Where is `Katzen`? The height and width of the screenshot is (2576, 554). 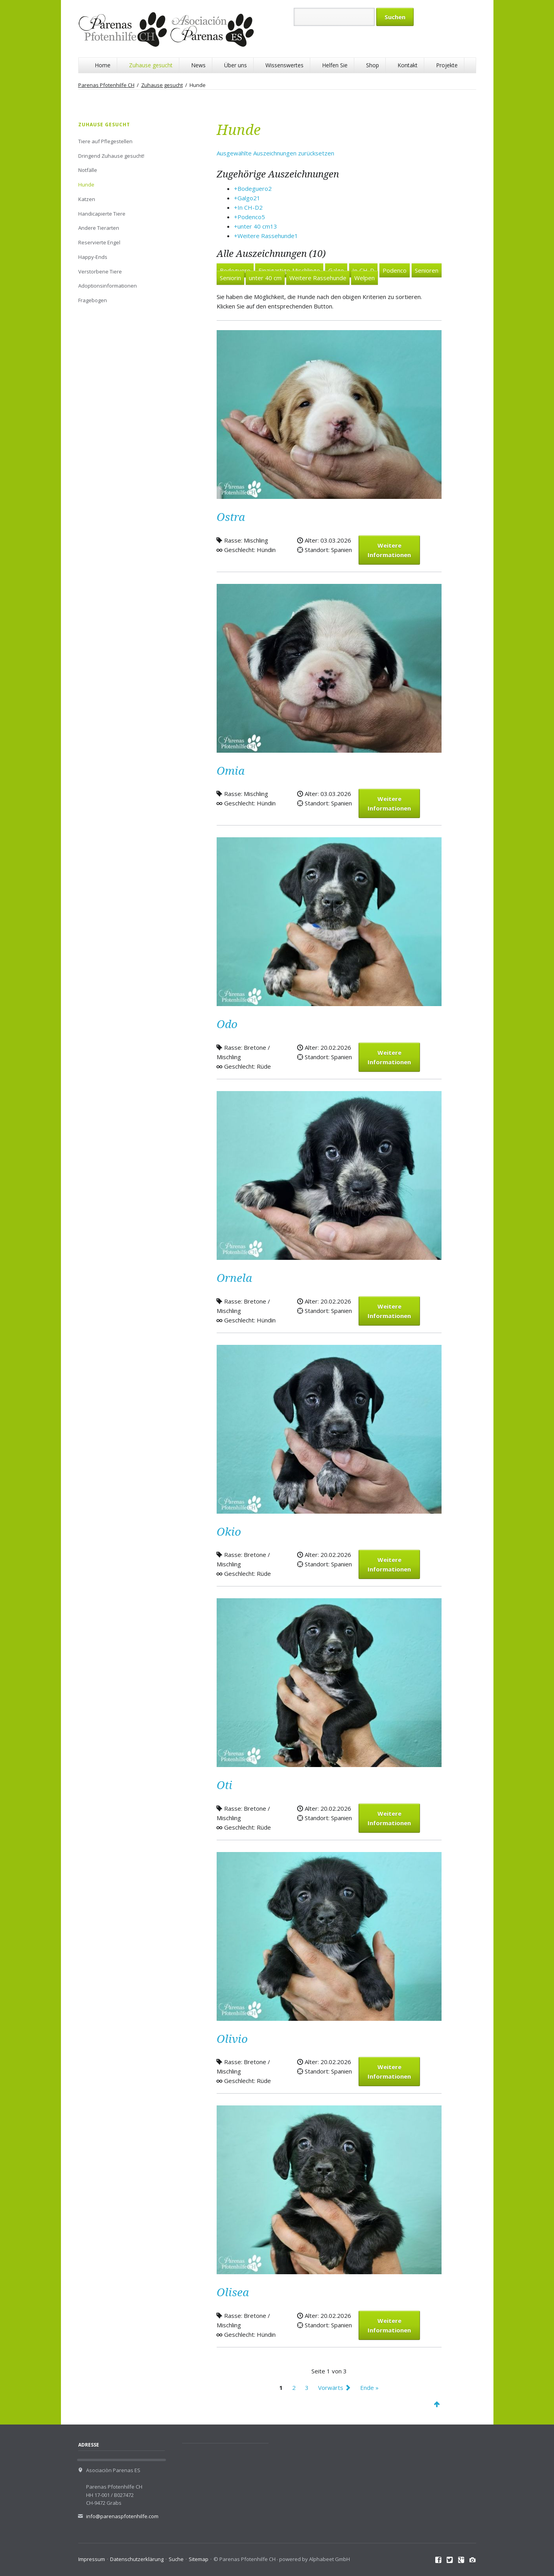 Katzen is located at coordinates (86, 199).